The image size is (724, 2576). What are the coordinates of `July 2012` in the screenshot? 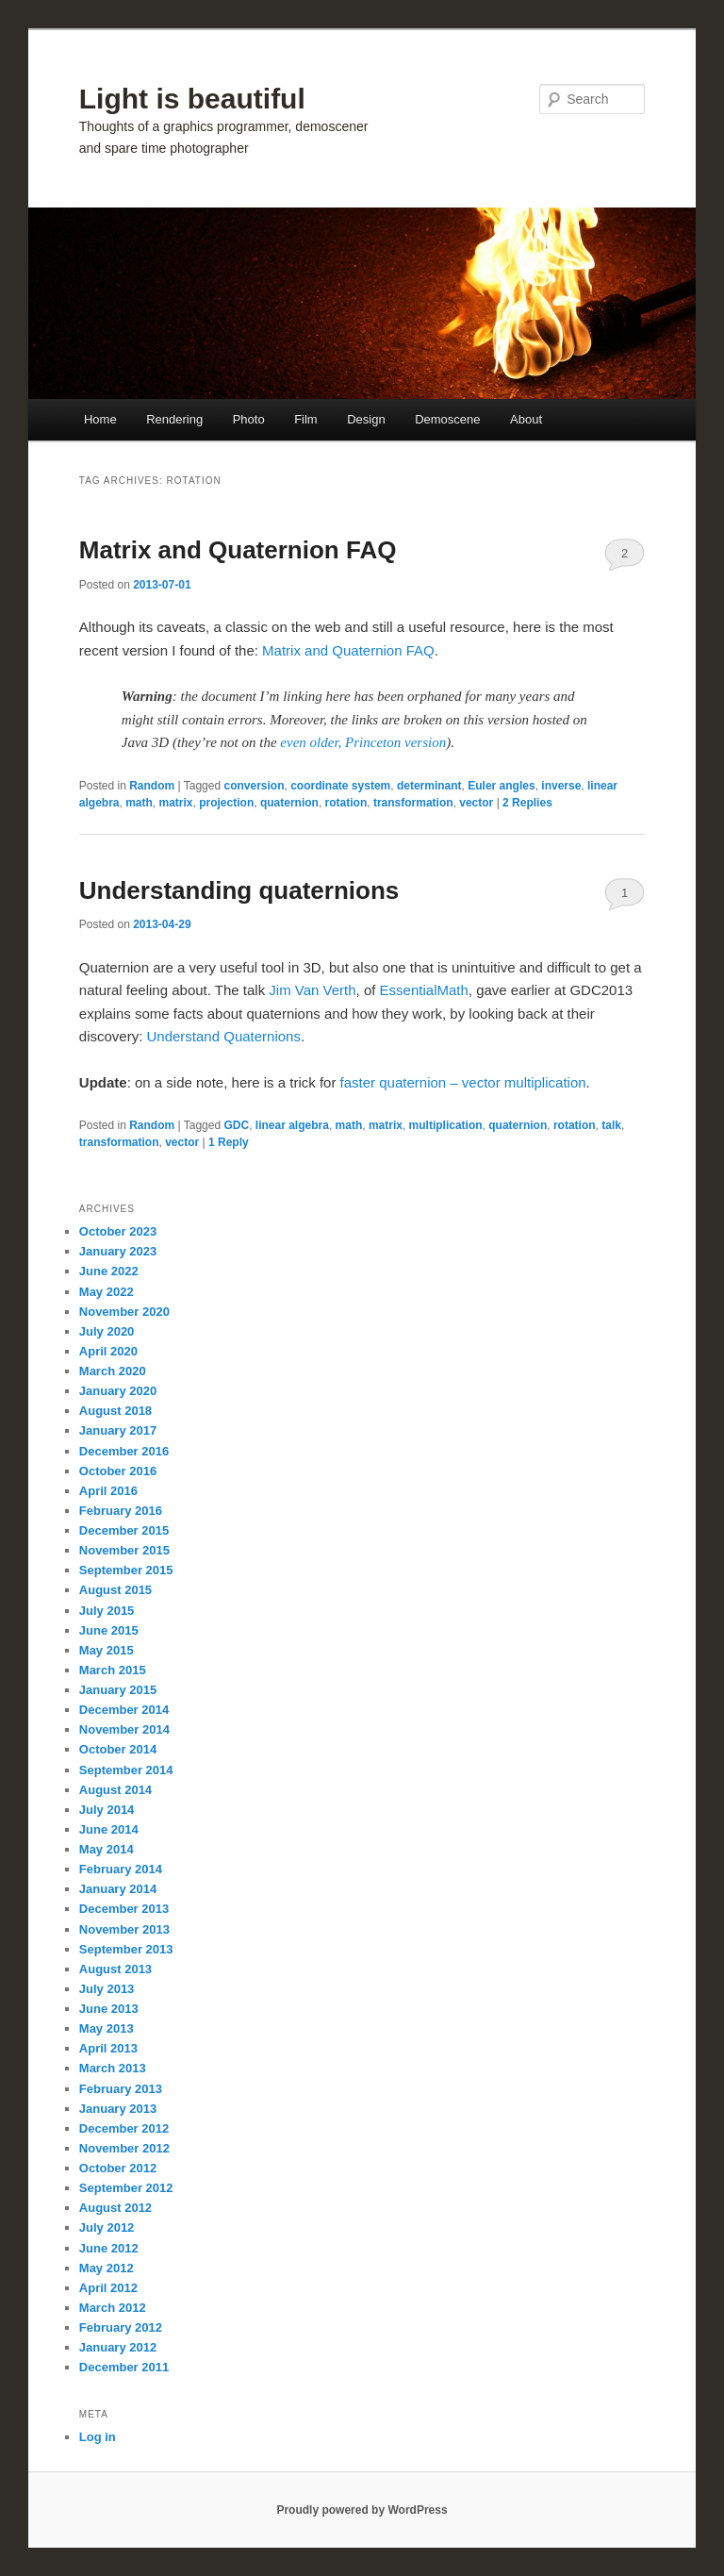 It's located at (107, 2227).